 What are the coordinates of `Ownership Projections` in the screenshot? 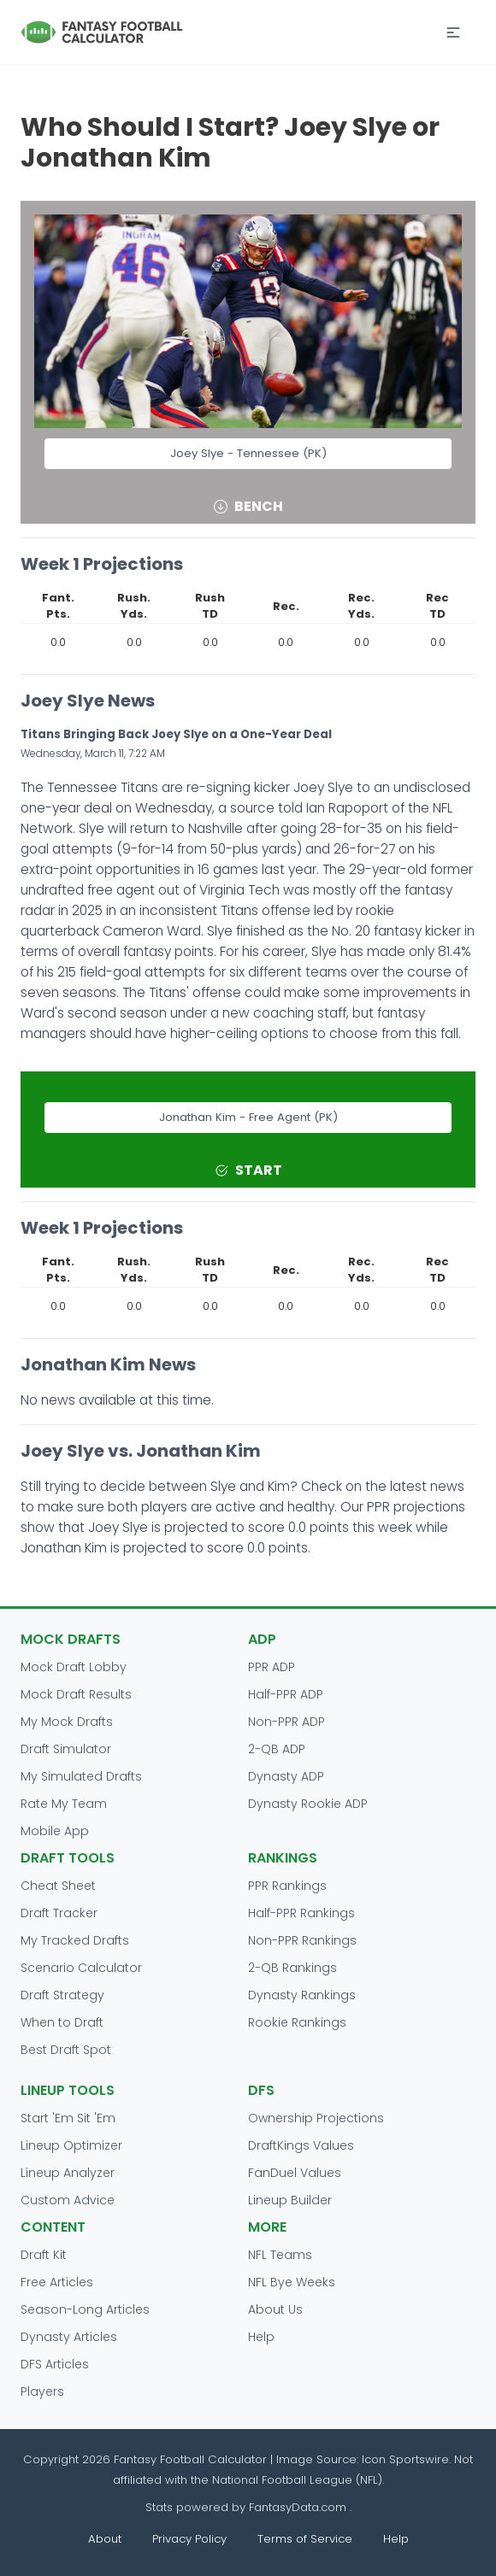 It's located at (316, 2118).